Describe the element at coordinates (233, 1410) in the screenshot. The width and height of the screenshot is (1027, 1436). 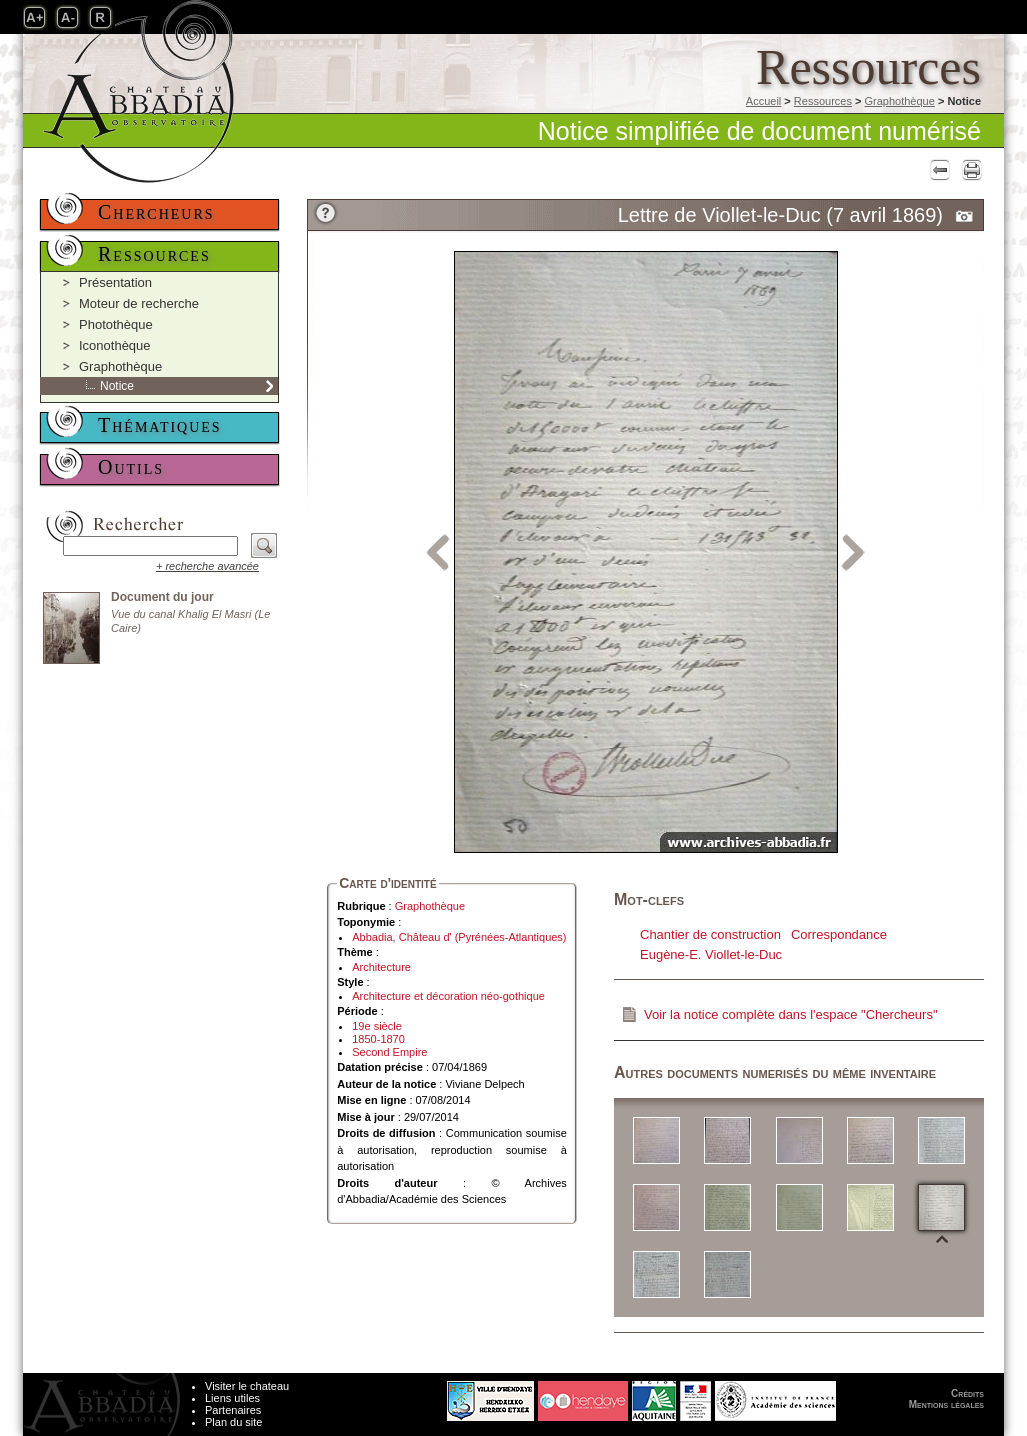
I see `Partenaires` at that location.